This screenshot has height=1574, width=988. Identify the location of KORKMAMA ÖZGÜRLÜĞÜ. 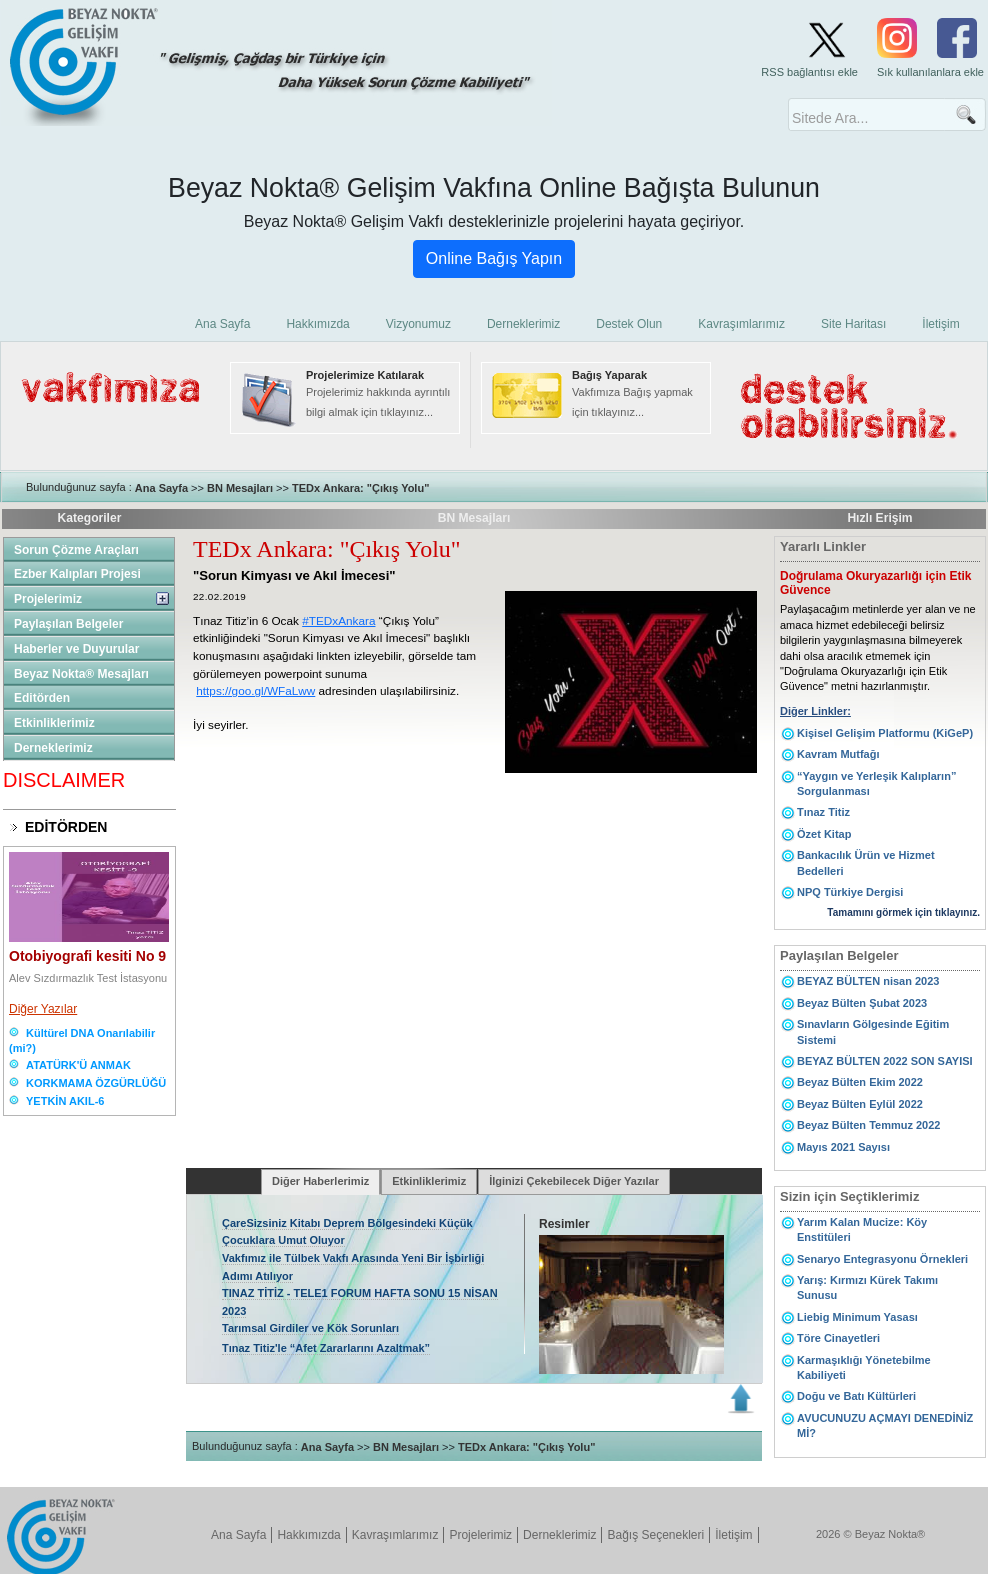
(96, 1083).